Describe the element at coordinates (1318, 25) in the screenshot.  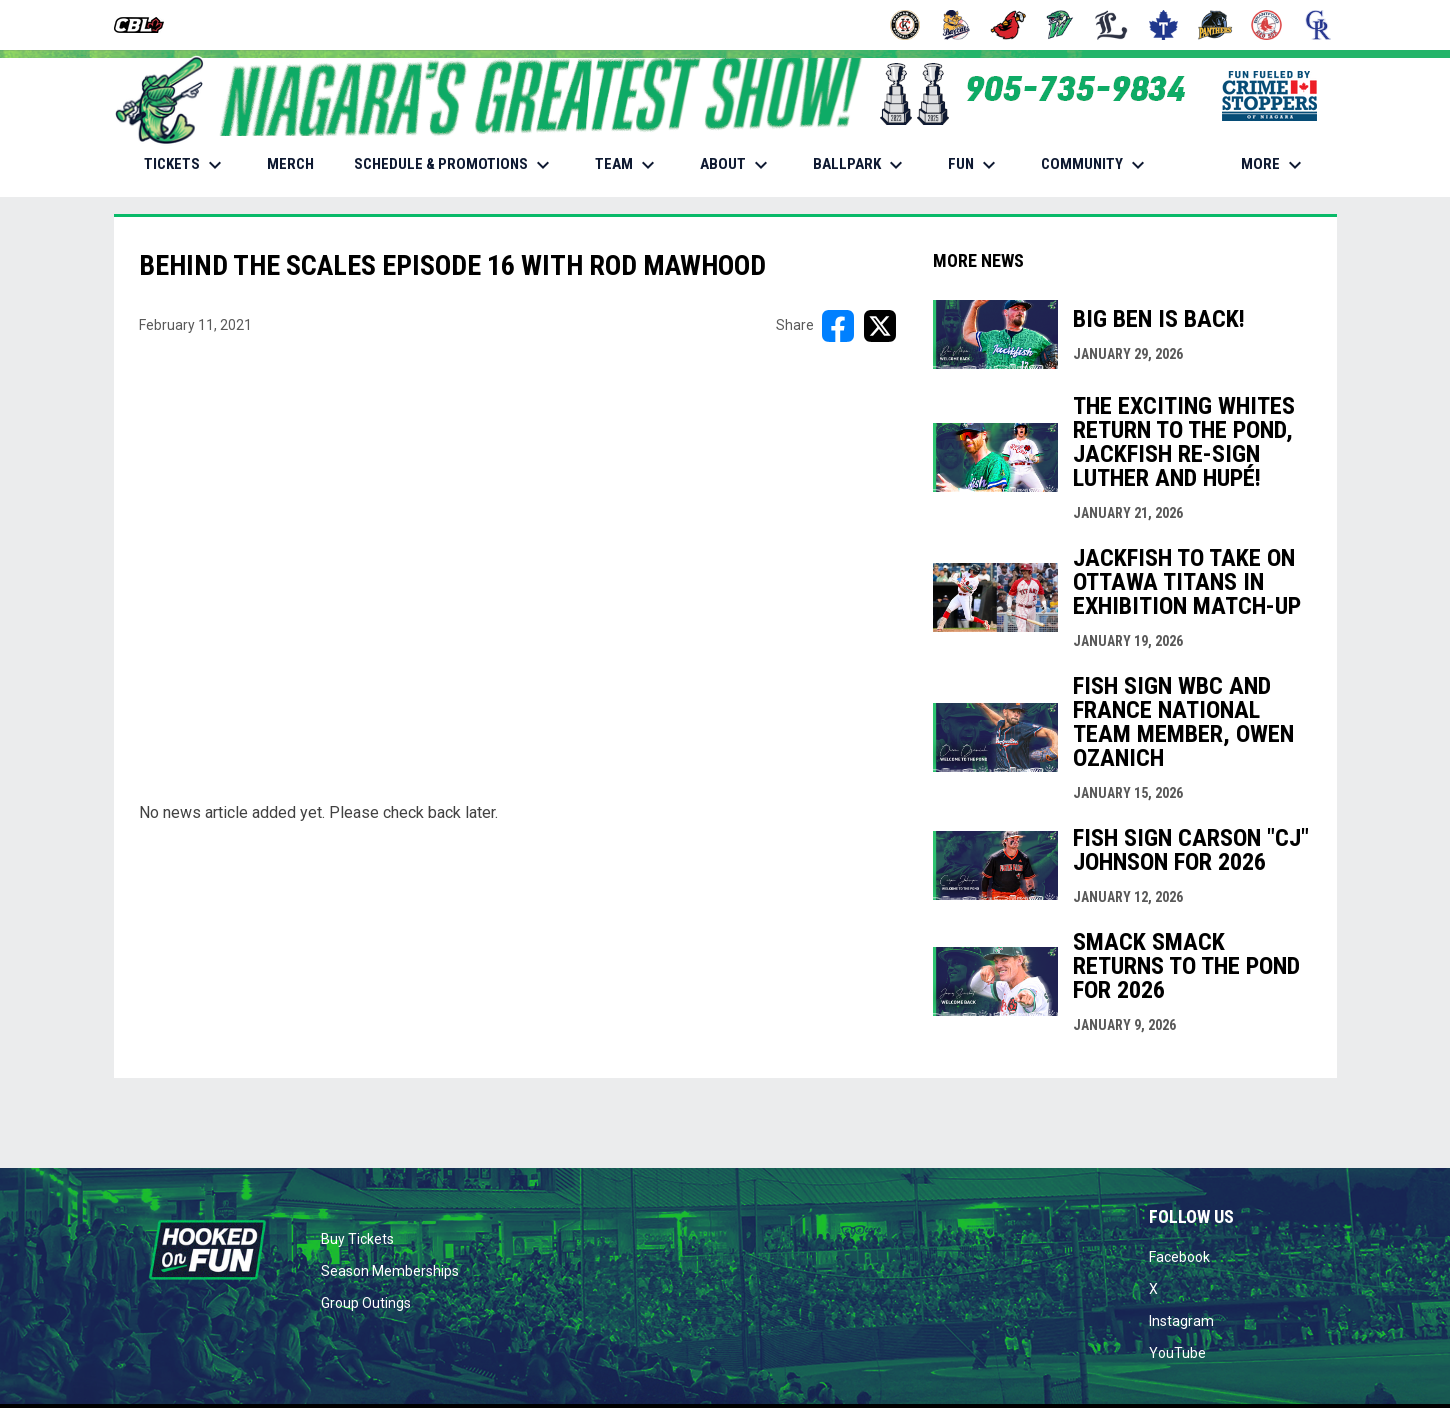
I see `[Royals]` at that location.